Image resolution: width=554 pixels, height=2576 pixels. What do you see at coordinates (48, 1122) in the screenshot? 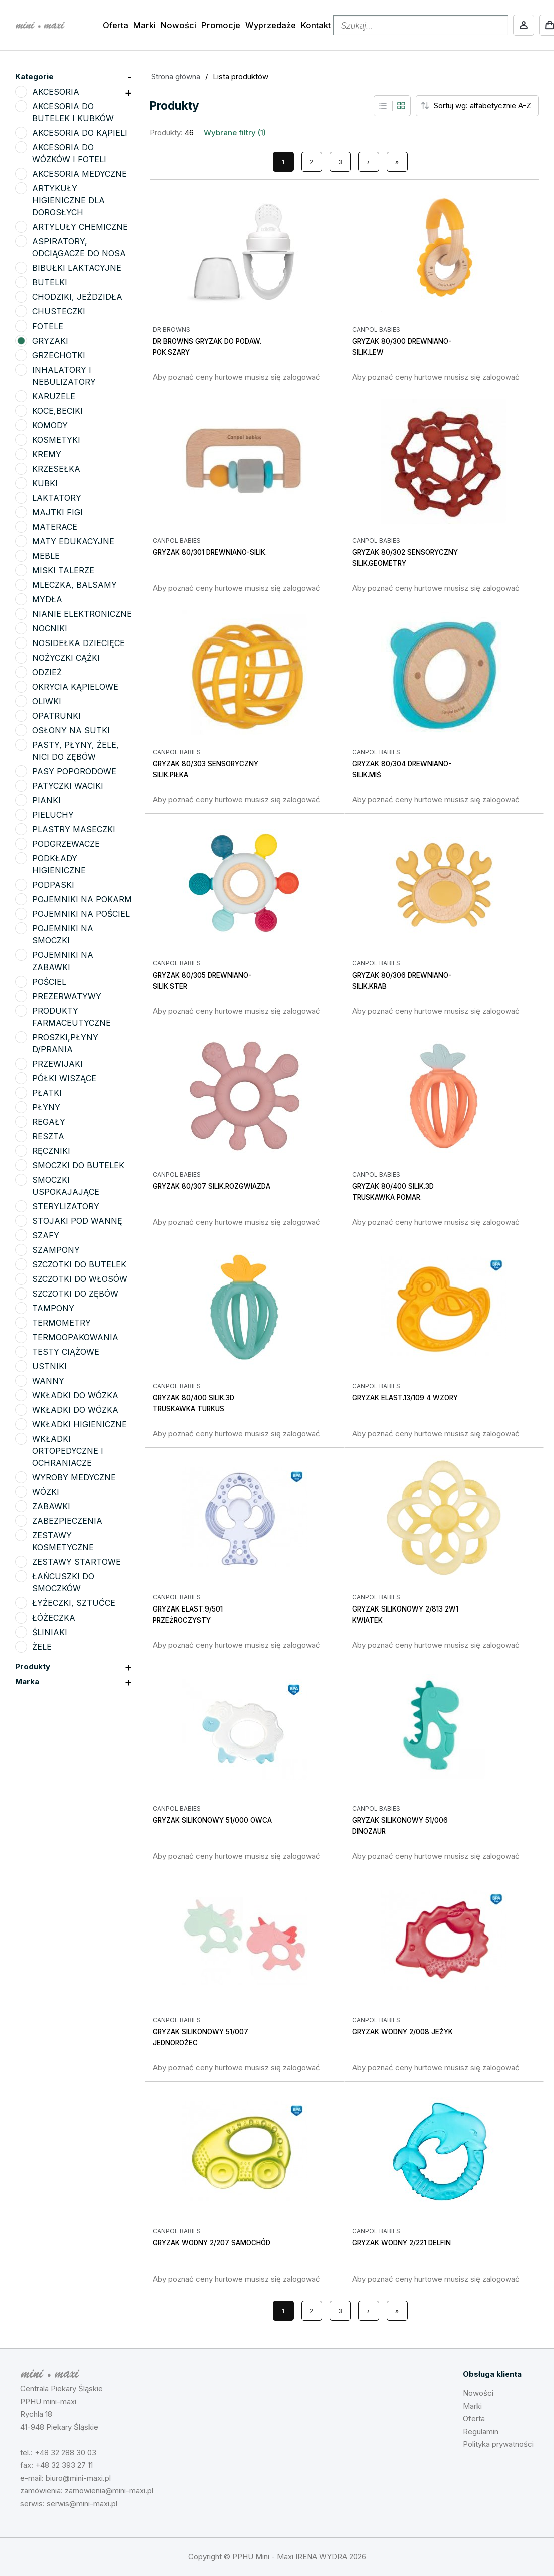
I see `REGAŁY` at bounding box center [48, 1122].